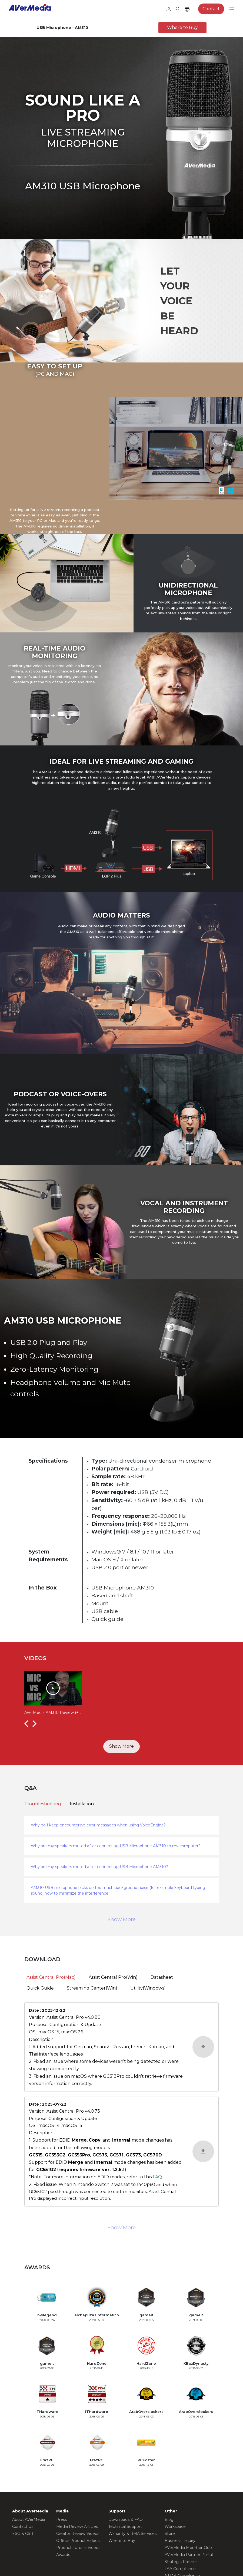 Image resolution: width=243 pixels, height=2576 pixels. What do you see at coordinates (170, 2533) in the screenshot?
I see `Store` at bounding box center [170, 2533].